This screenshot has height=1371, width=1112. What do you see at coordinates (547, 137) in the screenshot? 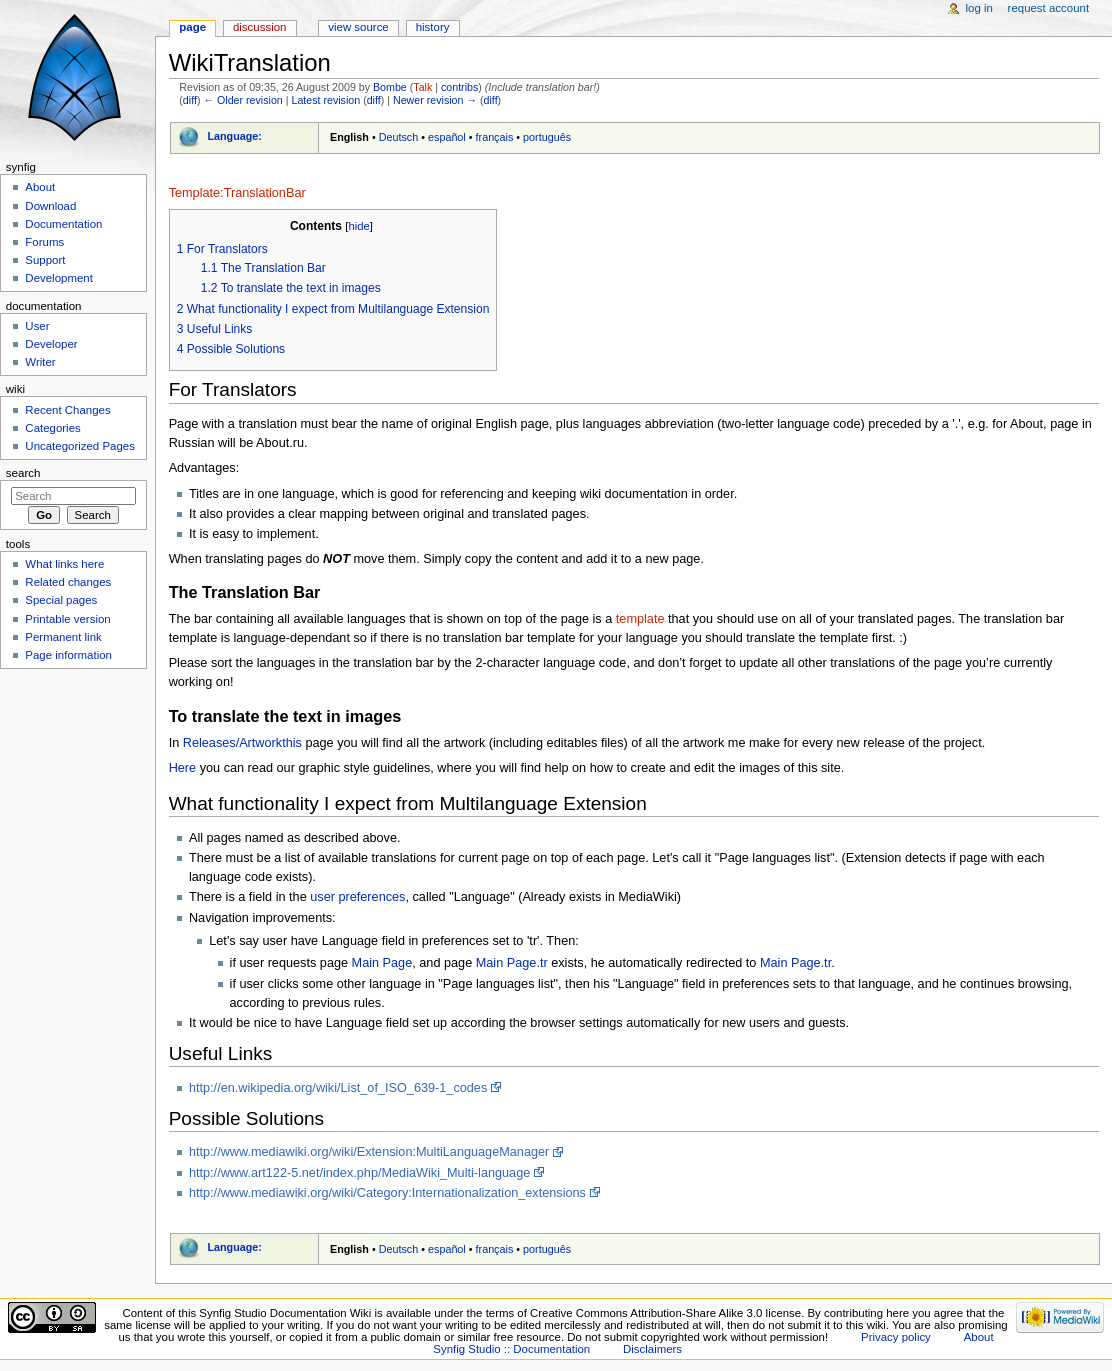
I see `português` at bounding box center [547, 137].